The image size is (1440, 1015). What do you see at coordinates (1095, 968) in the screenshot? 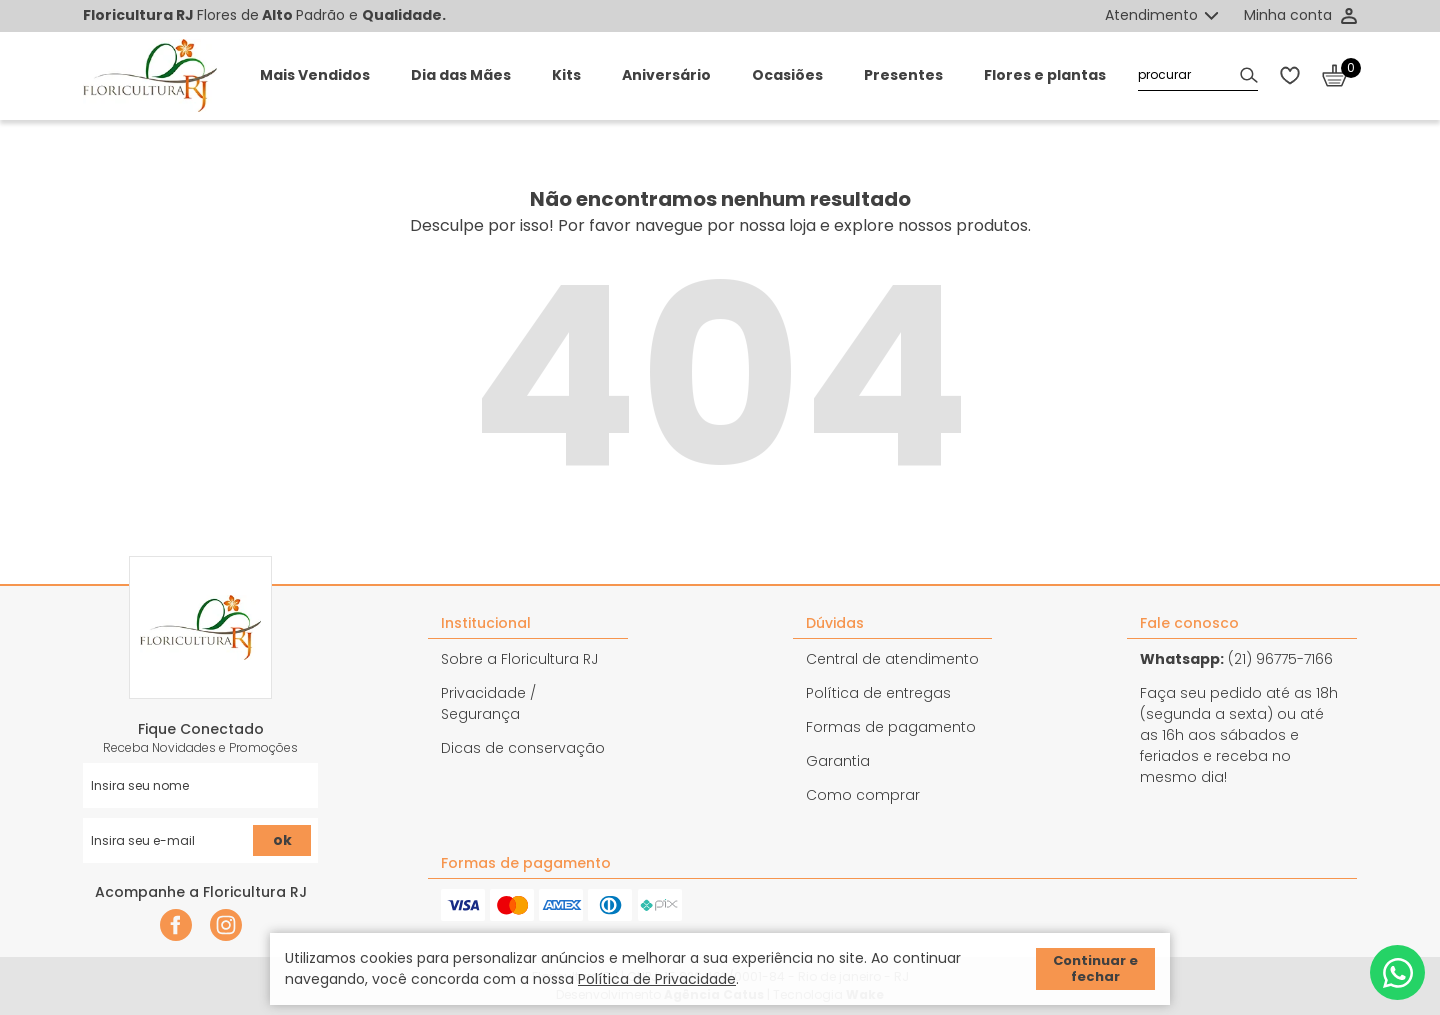
I see `Continuar e fechar` at bounding box center [1095, 968].